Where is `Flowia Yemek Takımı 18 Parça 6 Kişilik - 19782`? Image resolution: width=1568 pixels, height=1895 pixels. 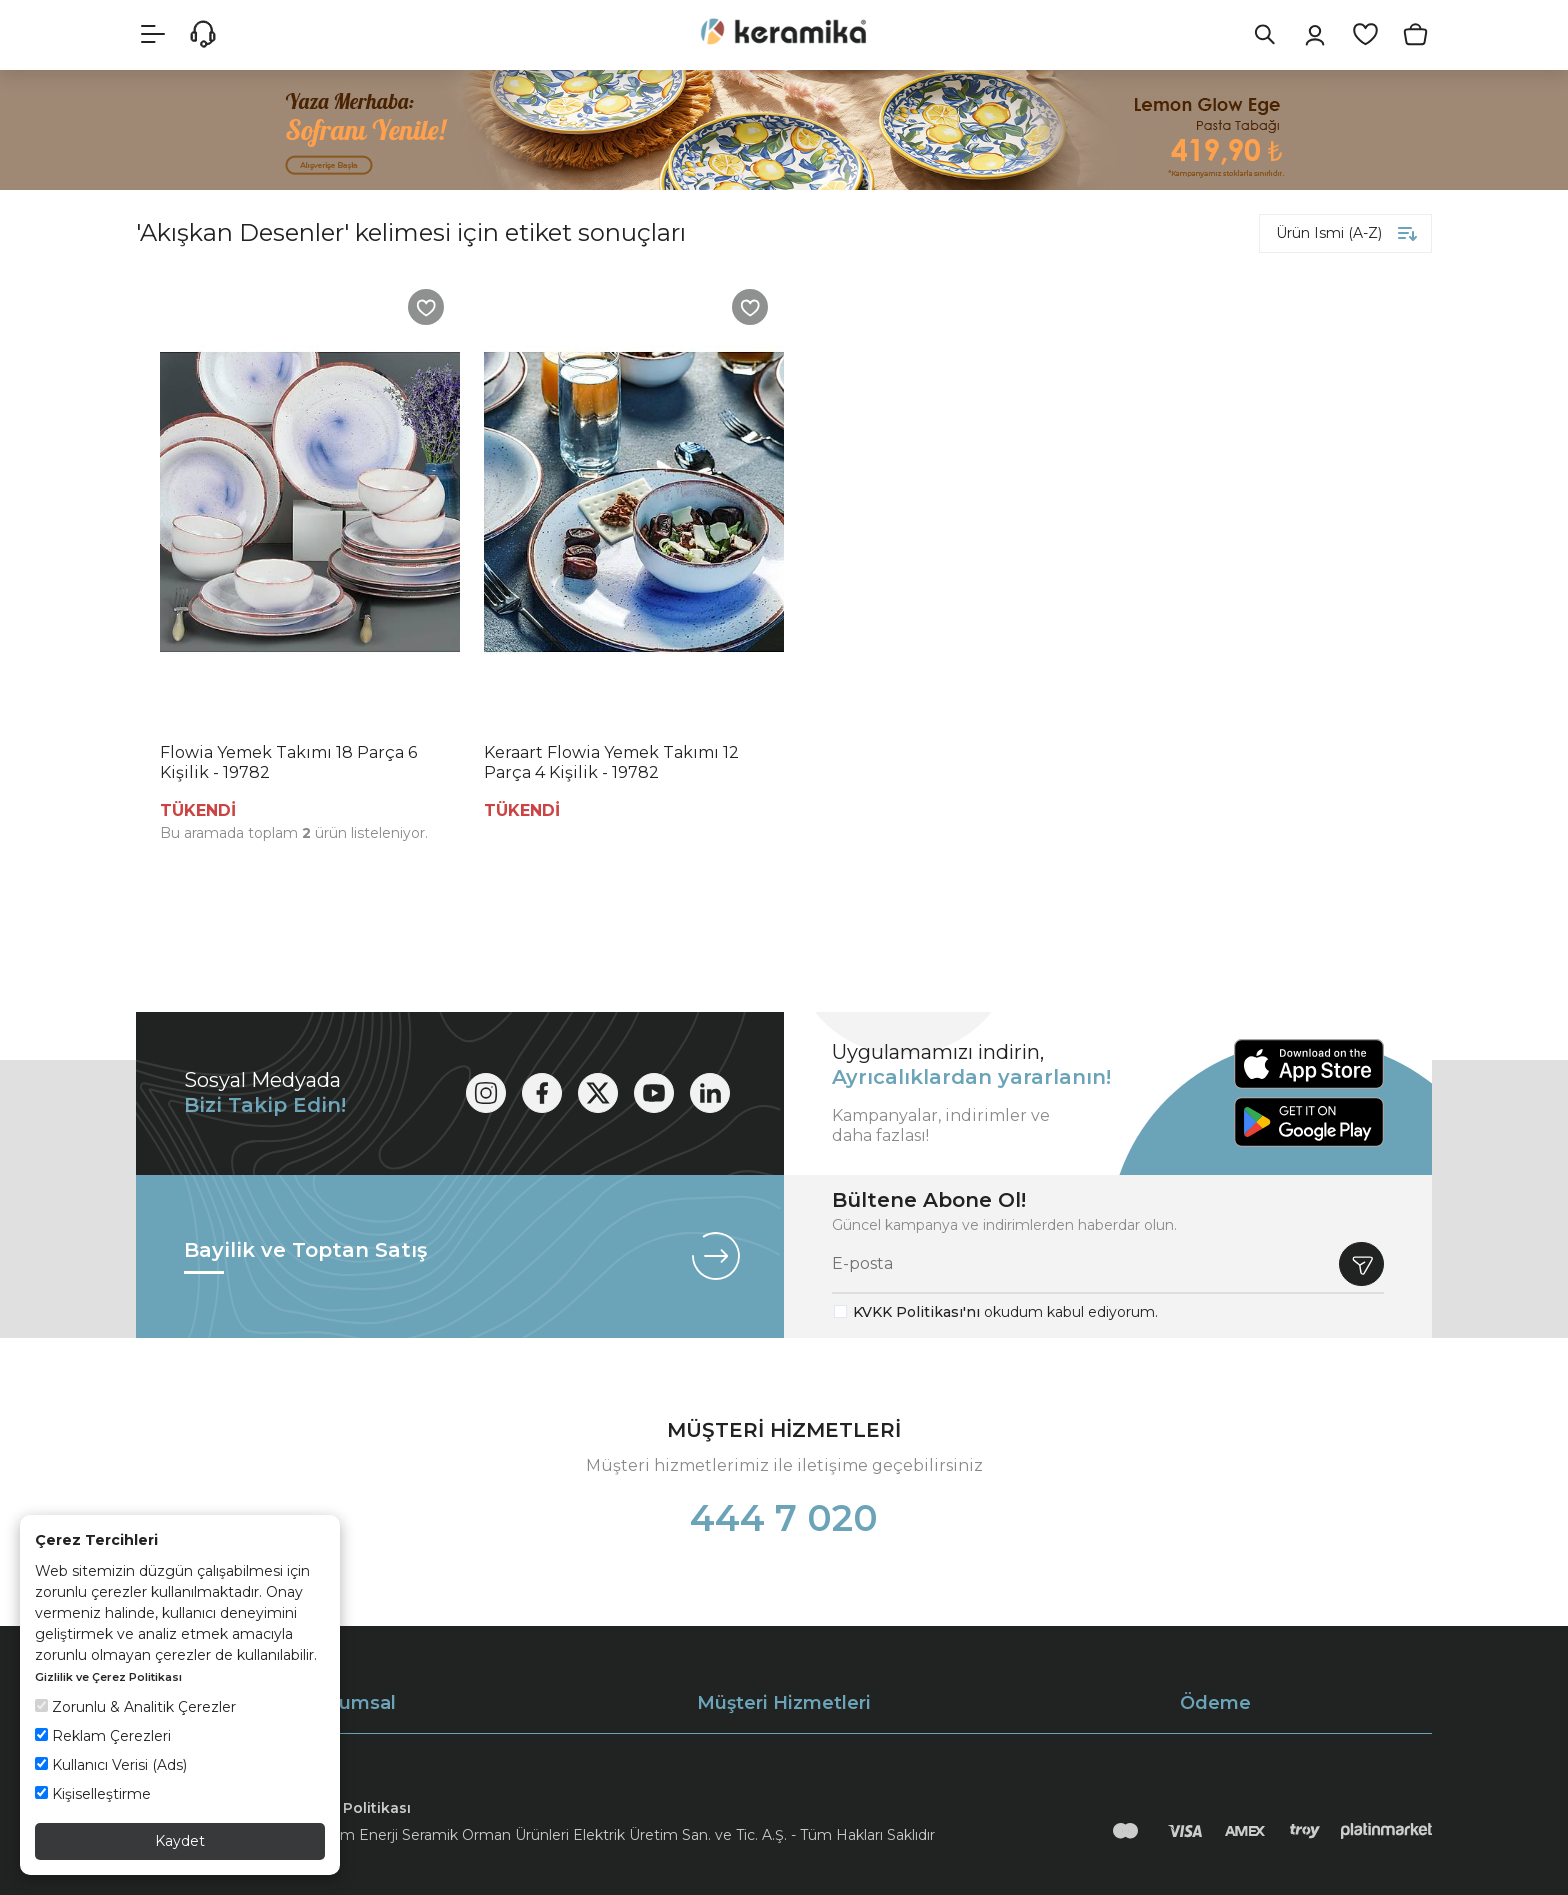
Flowia Yemek Takımı 18 Parça 6 Kişilik - 19782 is located at coordinates (288, 762).